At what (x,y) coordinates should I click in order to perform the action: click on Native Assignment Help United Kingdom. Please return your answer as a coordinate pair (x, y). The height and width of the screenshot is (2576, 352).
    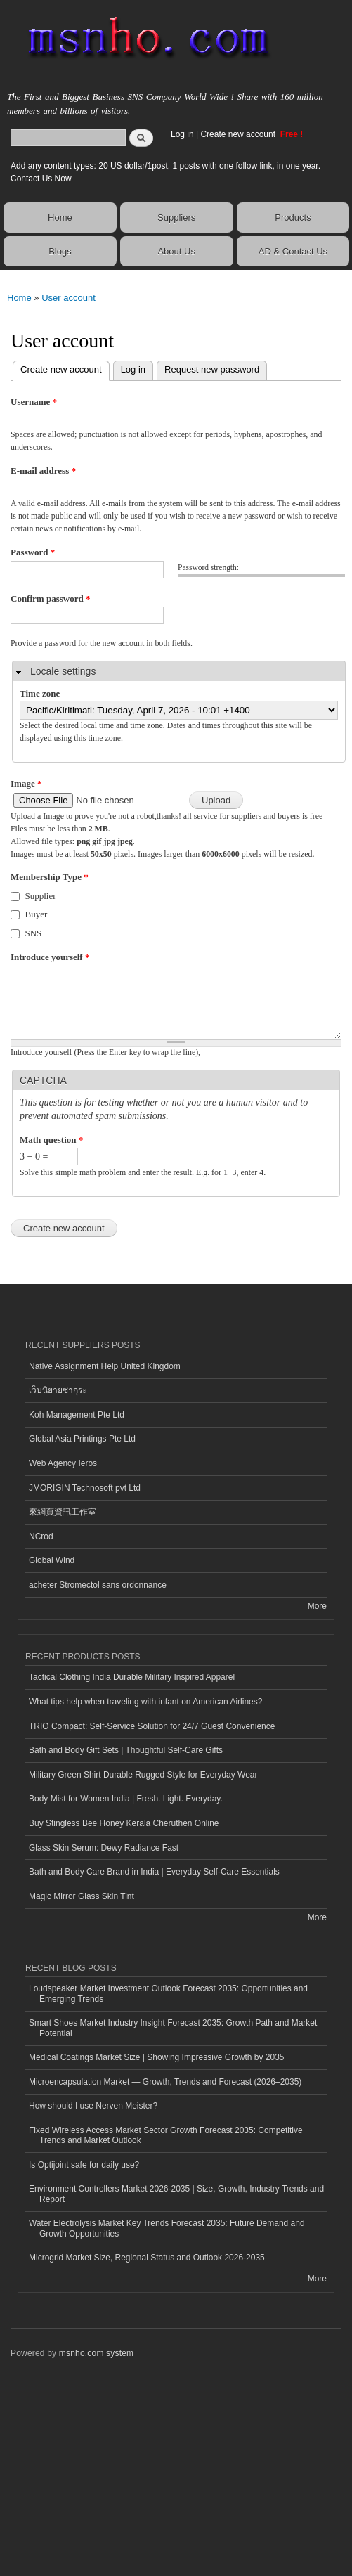
    Looking at the image, I should click on (105, 1366).